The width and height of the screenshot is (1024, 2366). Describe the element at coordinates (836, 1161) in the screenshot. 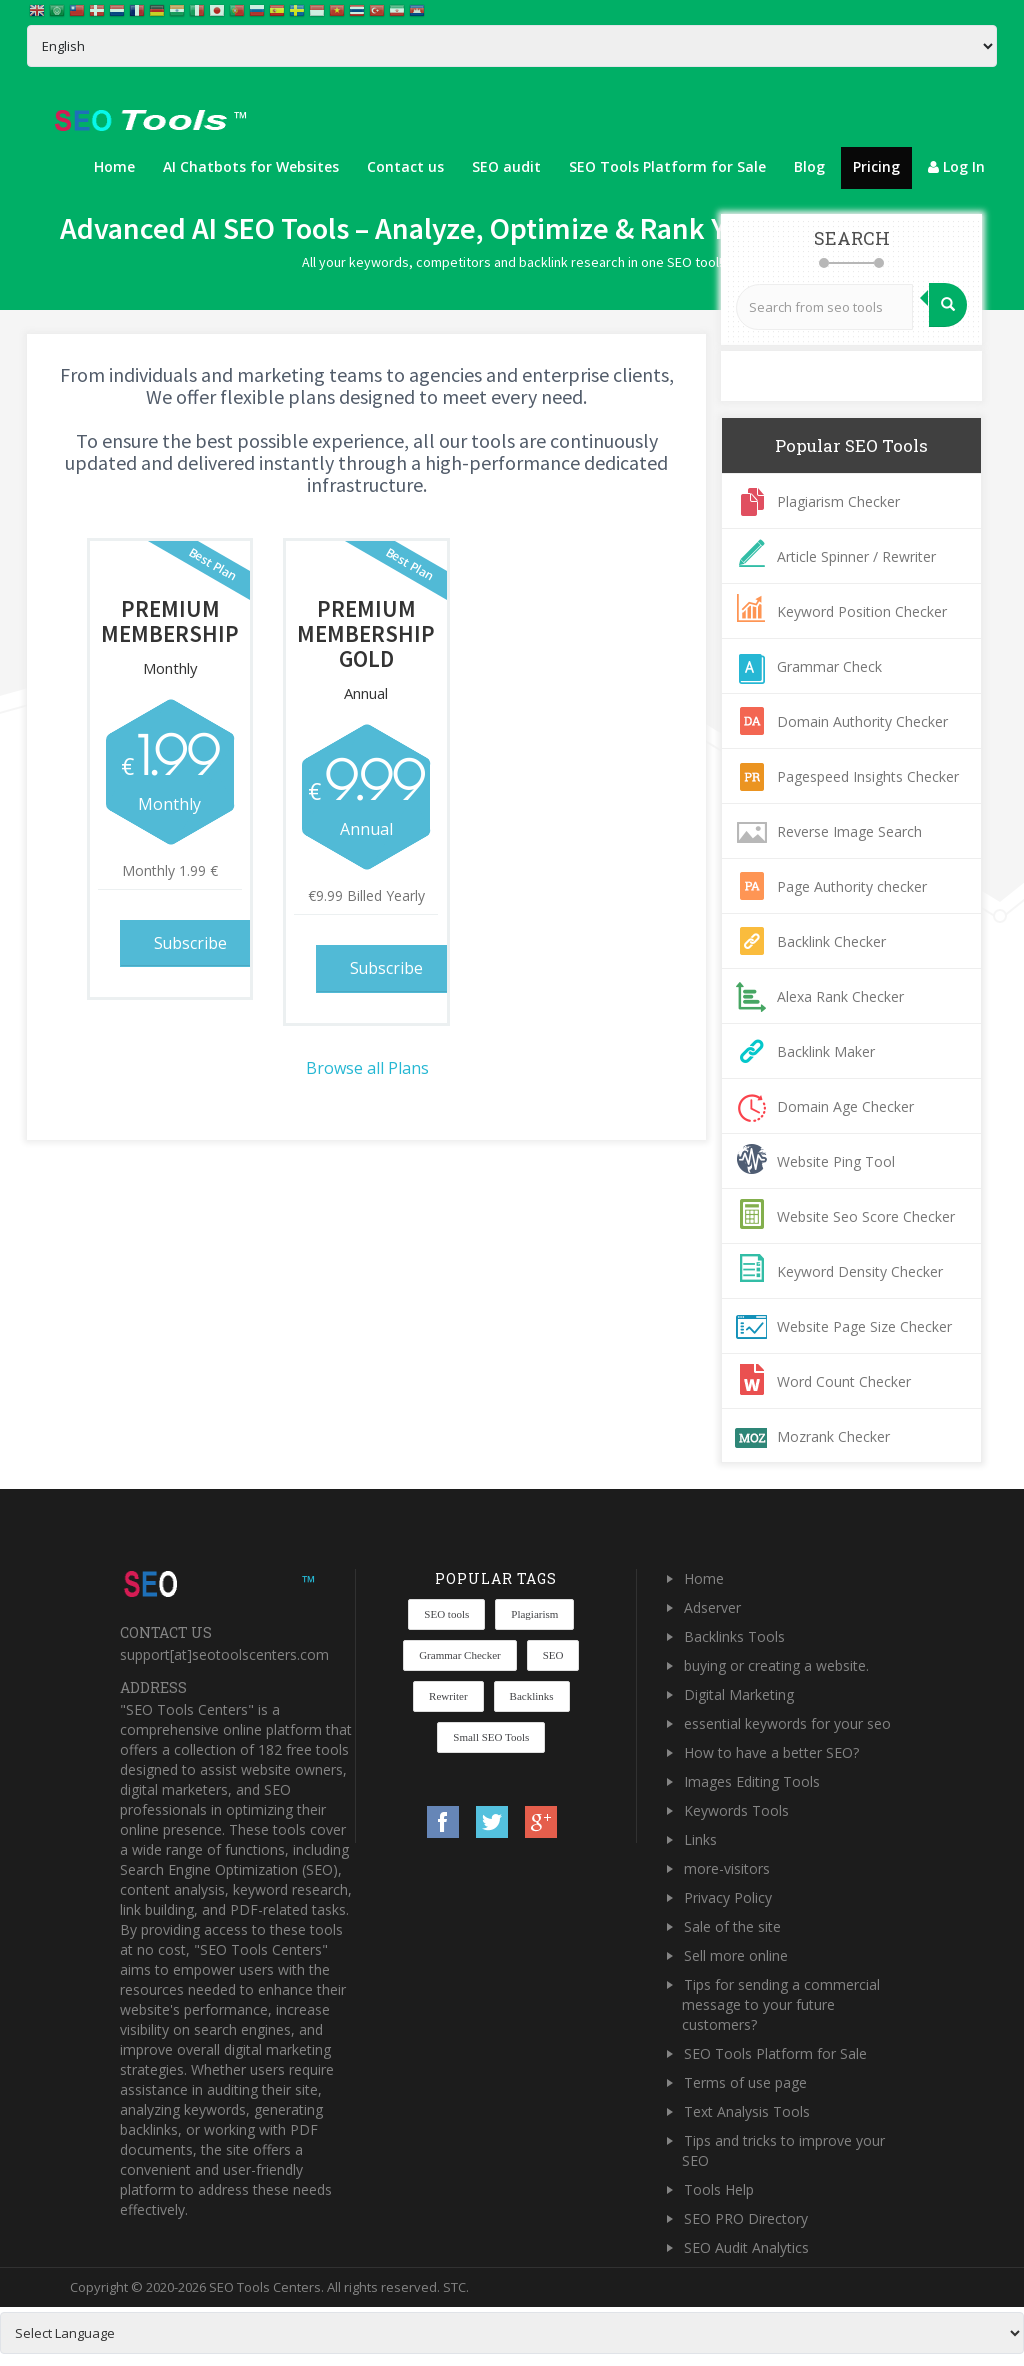

I see `Website Ping Tool` at that location.